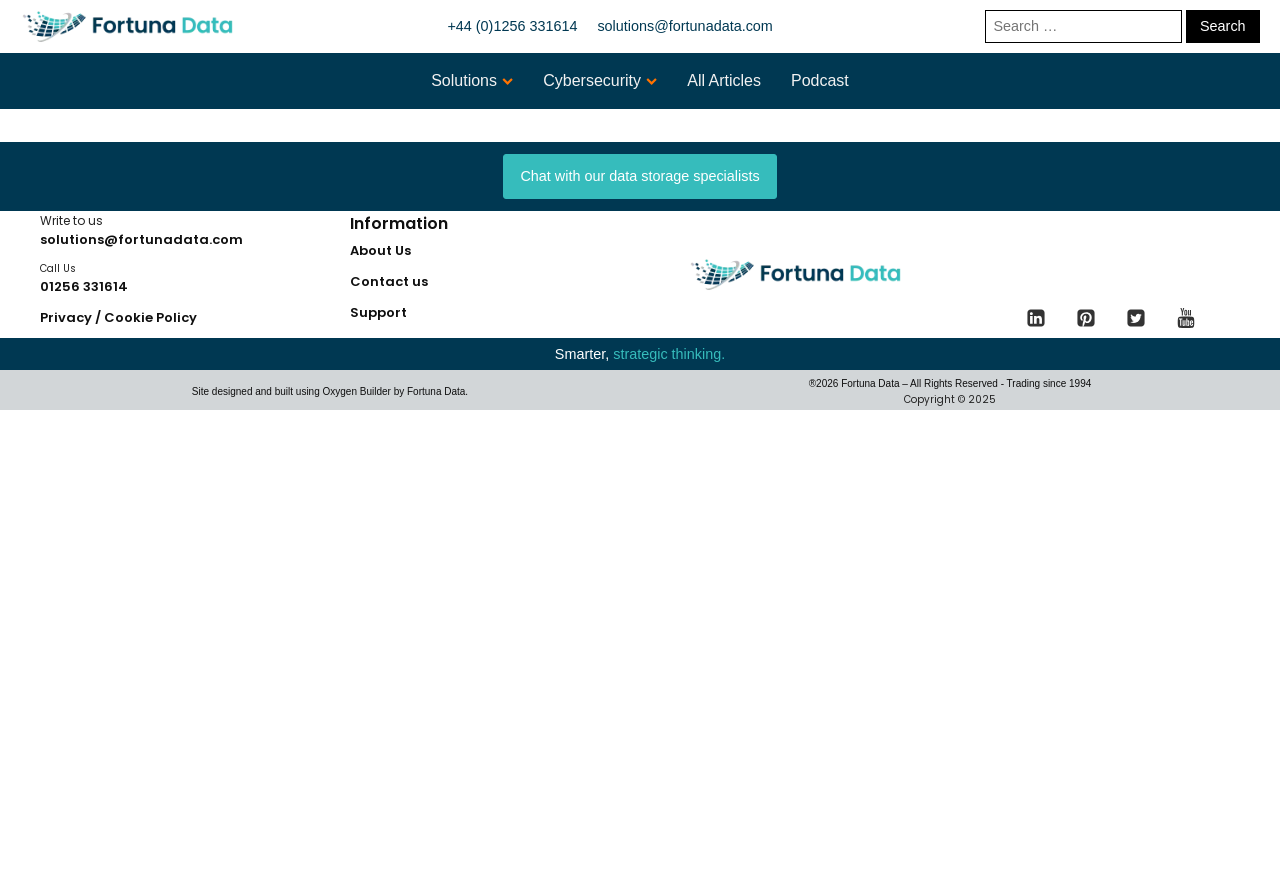 Image resolution: width=1280 pixels, height=896 pixels. Describe the element at coordinates (118, 317) in the screenshot. I see `Privacy / Cookie Policy` at that location.